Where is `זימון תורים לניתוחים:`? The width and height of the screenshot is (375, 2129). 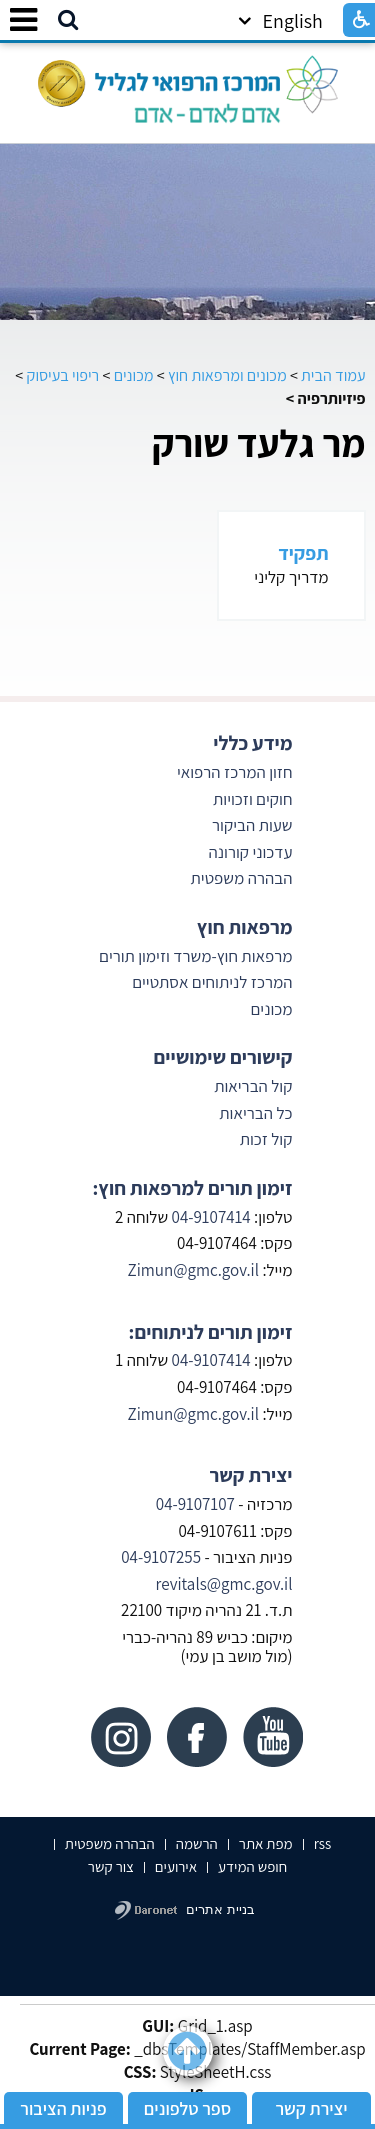 זימון תורים לניתוחים: is located at coordinates (211, 1332).